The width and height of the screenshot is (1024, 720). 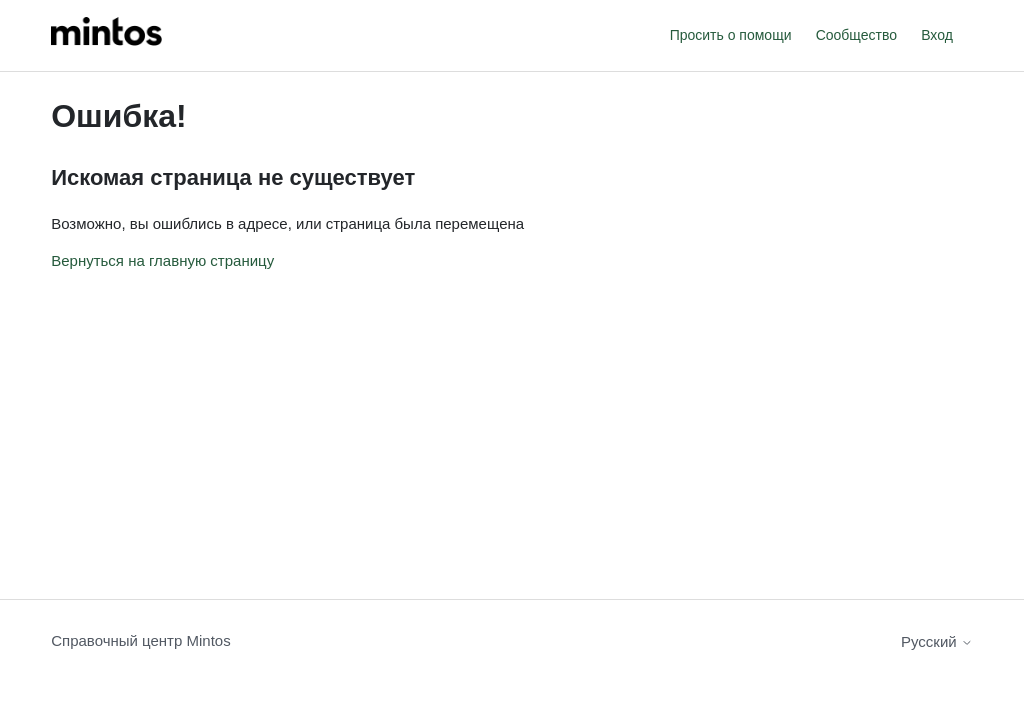 I want to click on Русский, so click(x=937, y=641).